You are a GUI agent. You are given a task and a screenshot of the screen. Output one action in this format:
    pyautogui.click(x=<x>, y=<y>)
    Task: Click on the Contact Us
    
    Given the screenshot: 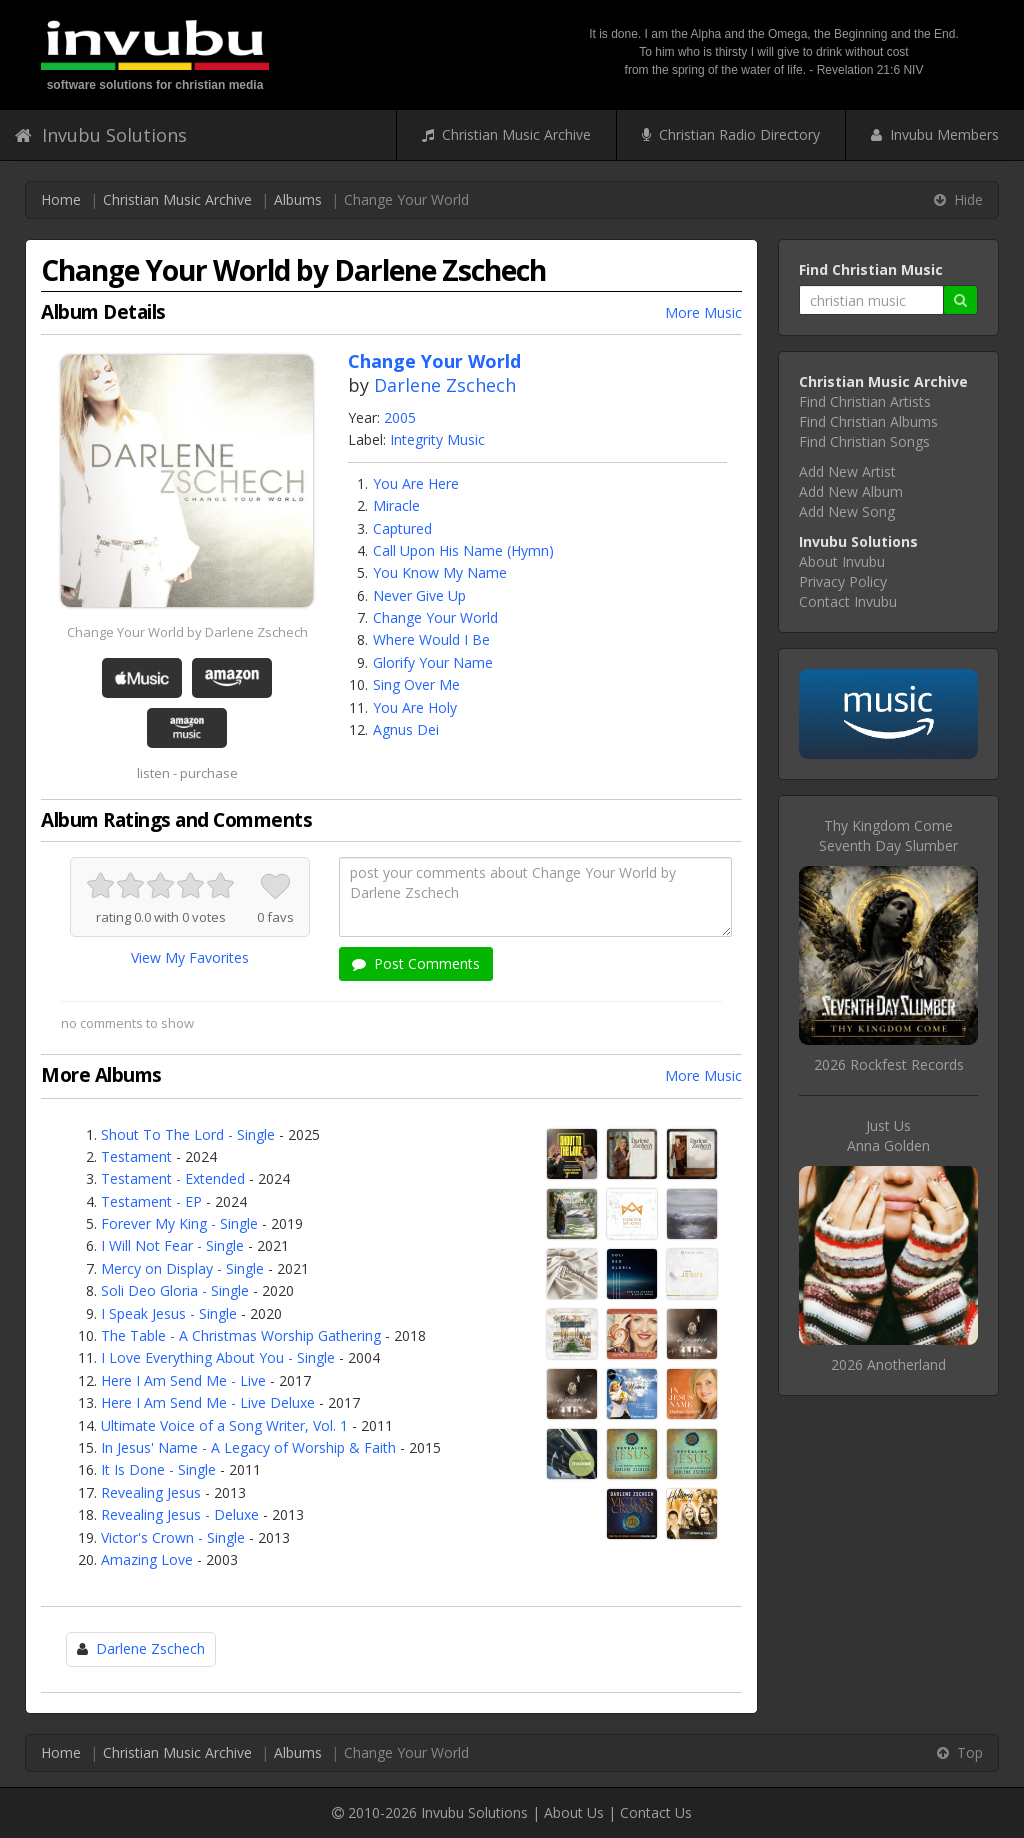 What is the action you would take?
    pyautogui.click(x=656, y=1812)
    